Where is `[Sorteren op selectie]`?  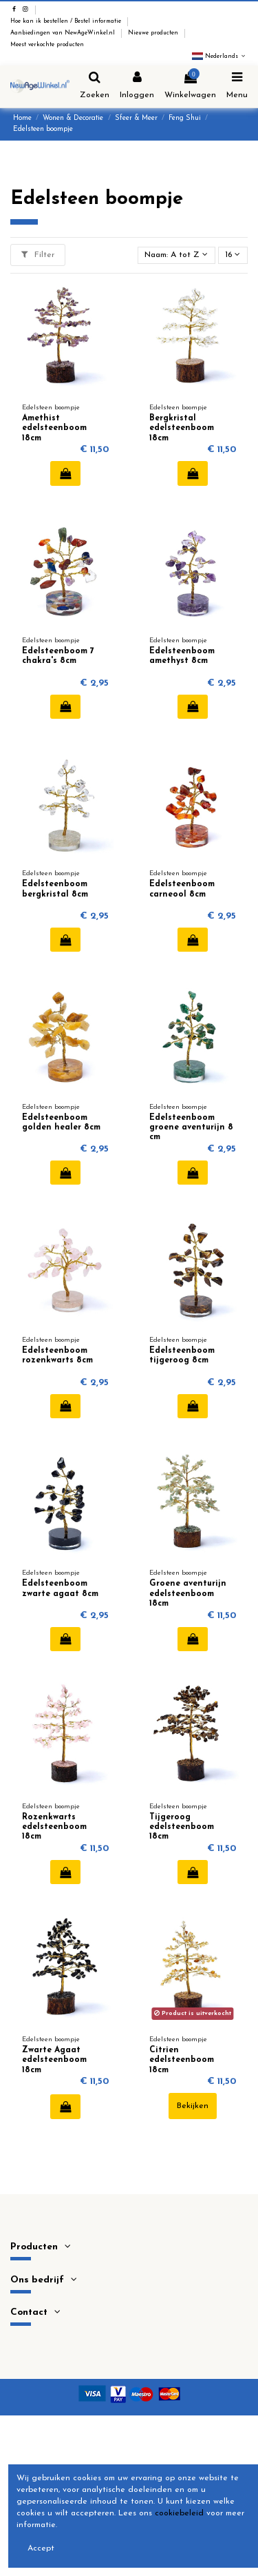
[Sorteren op selectie] is located at coordinates (176, 255).